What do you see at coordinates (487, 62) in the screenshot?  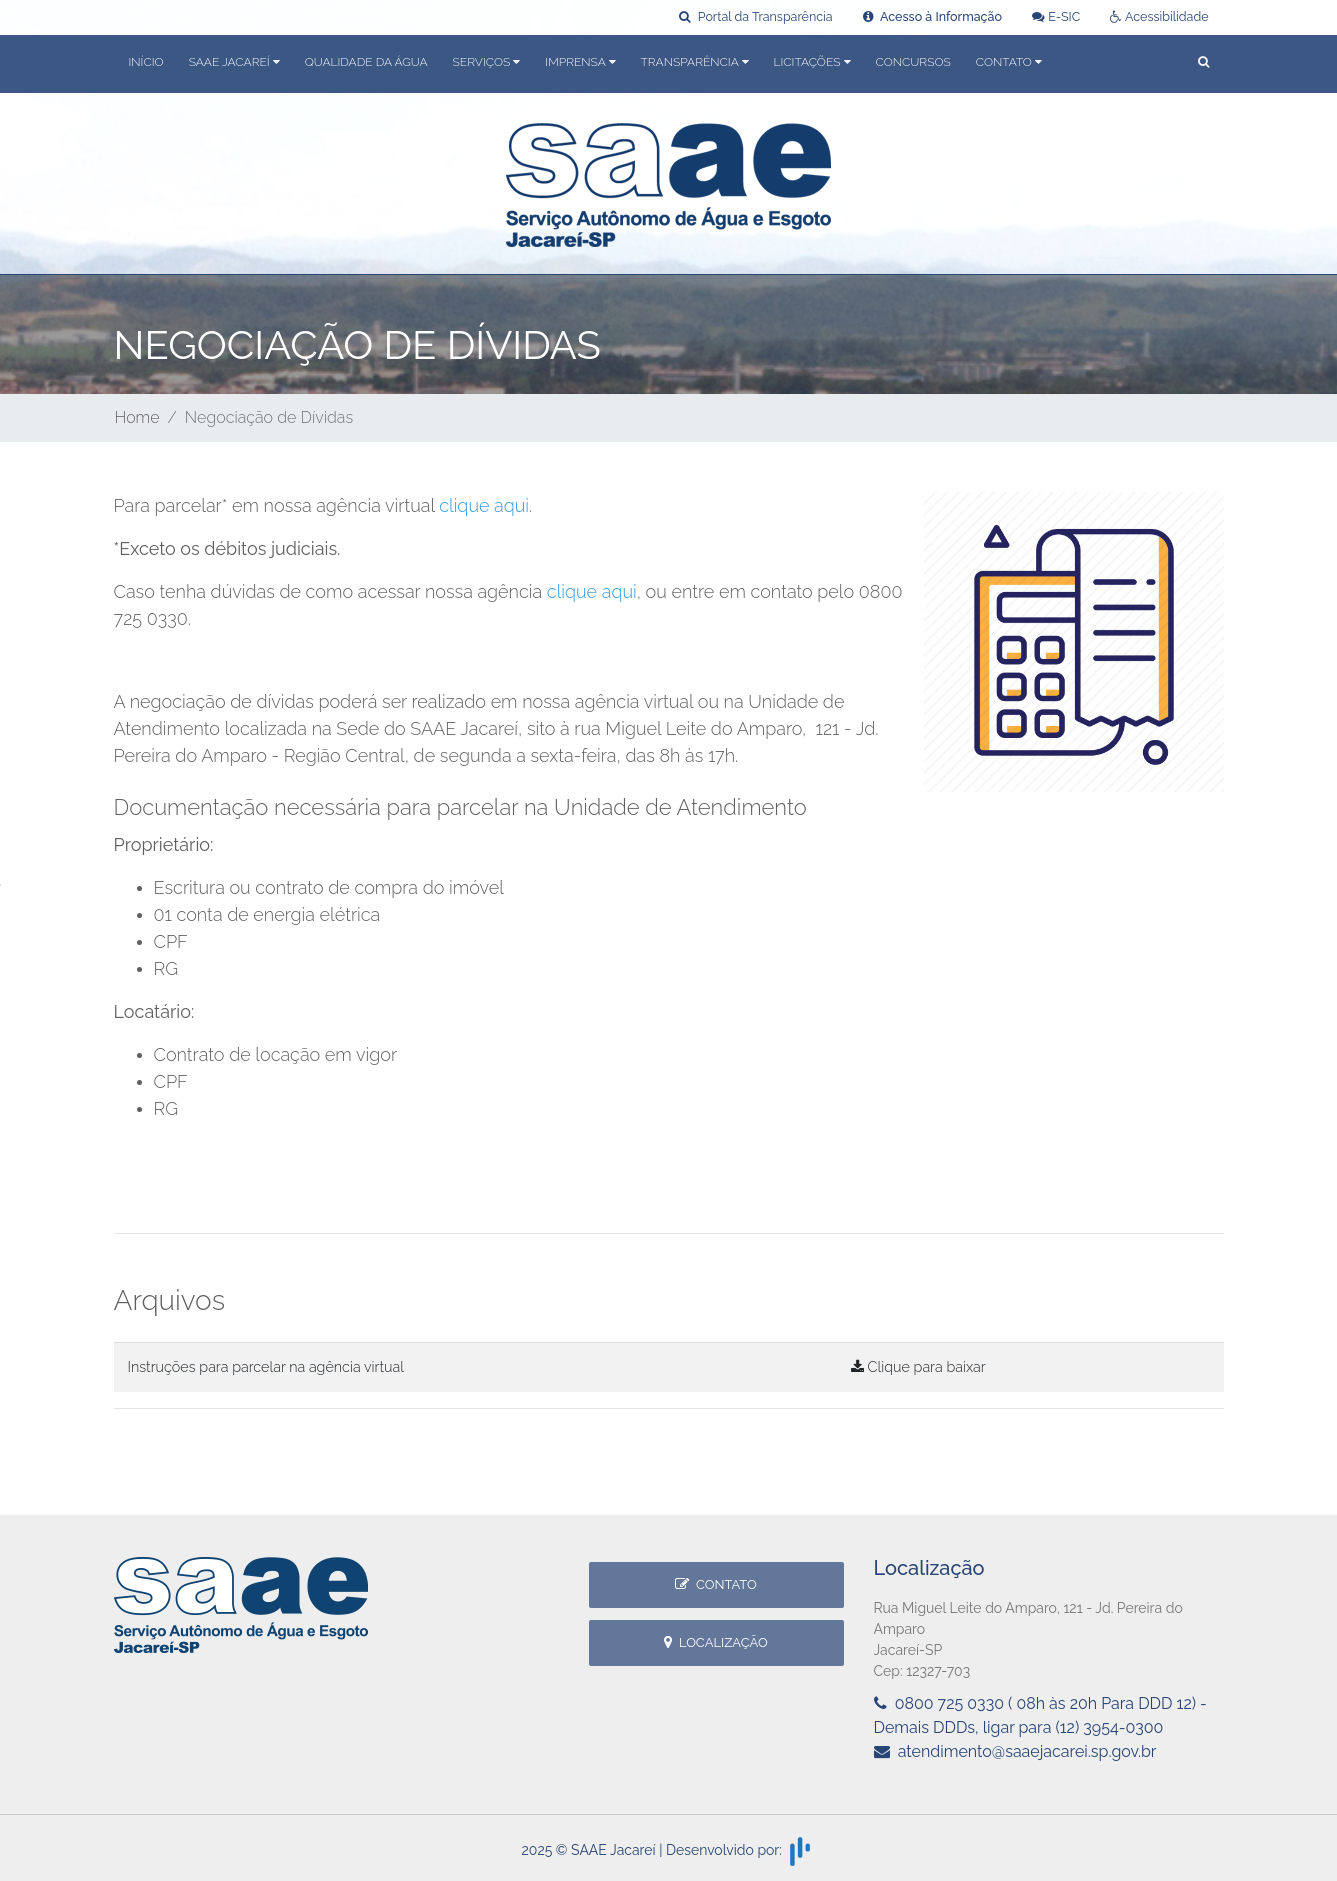 I see `Serviços [button]` at bounding box center [487, 62].